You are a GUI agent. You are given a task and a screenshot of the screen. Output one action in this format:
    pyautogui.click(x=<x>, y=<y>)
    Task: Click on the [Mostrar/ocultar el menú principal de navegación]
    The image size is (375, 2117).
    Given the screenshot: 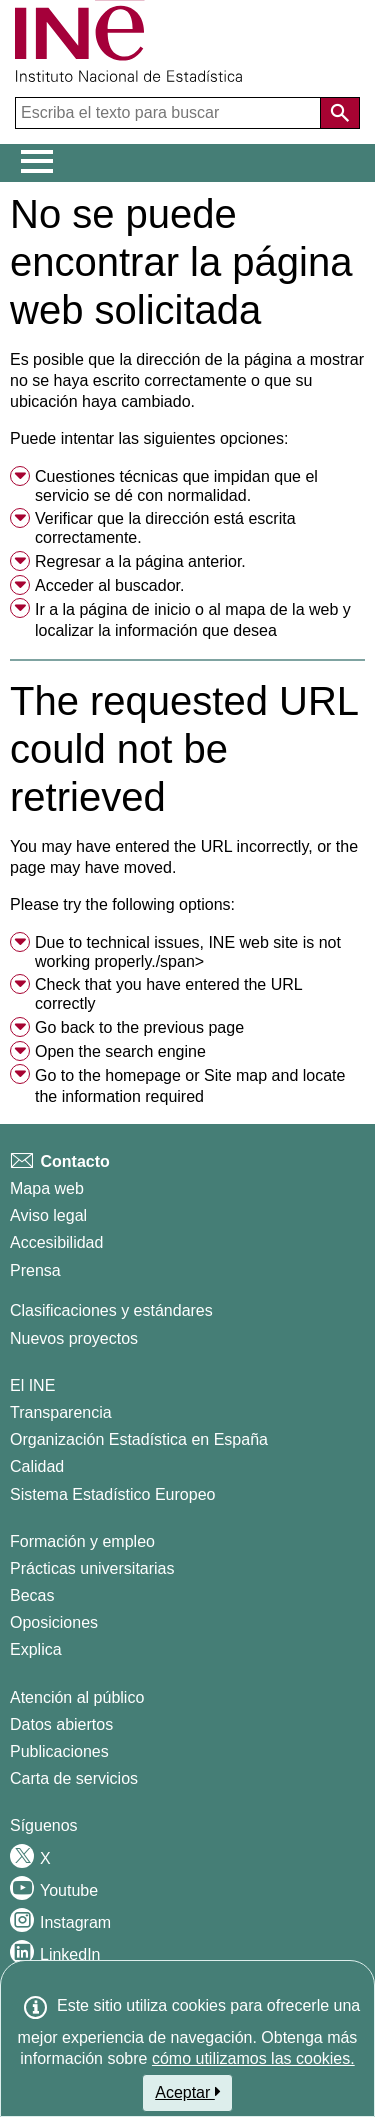 What is the action you would take?
    pyautogui.click(x=37, y=162)
    